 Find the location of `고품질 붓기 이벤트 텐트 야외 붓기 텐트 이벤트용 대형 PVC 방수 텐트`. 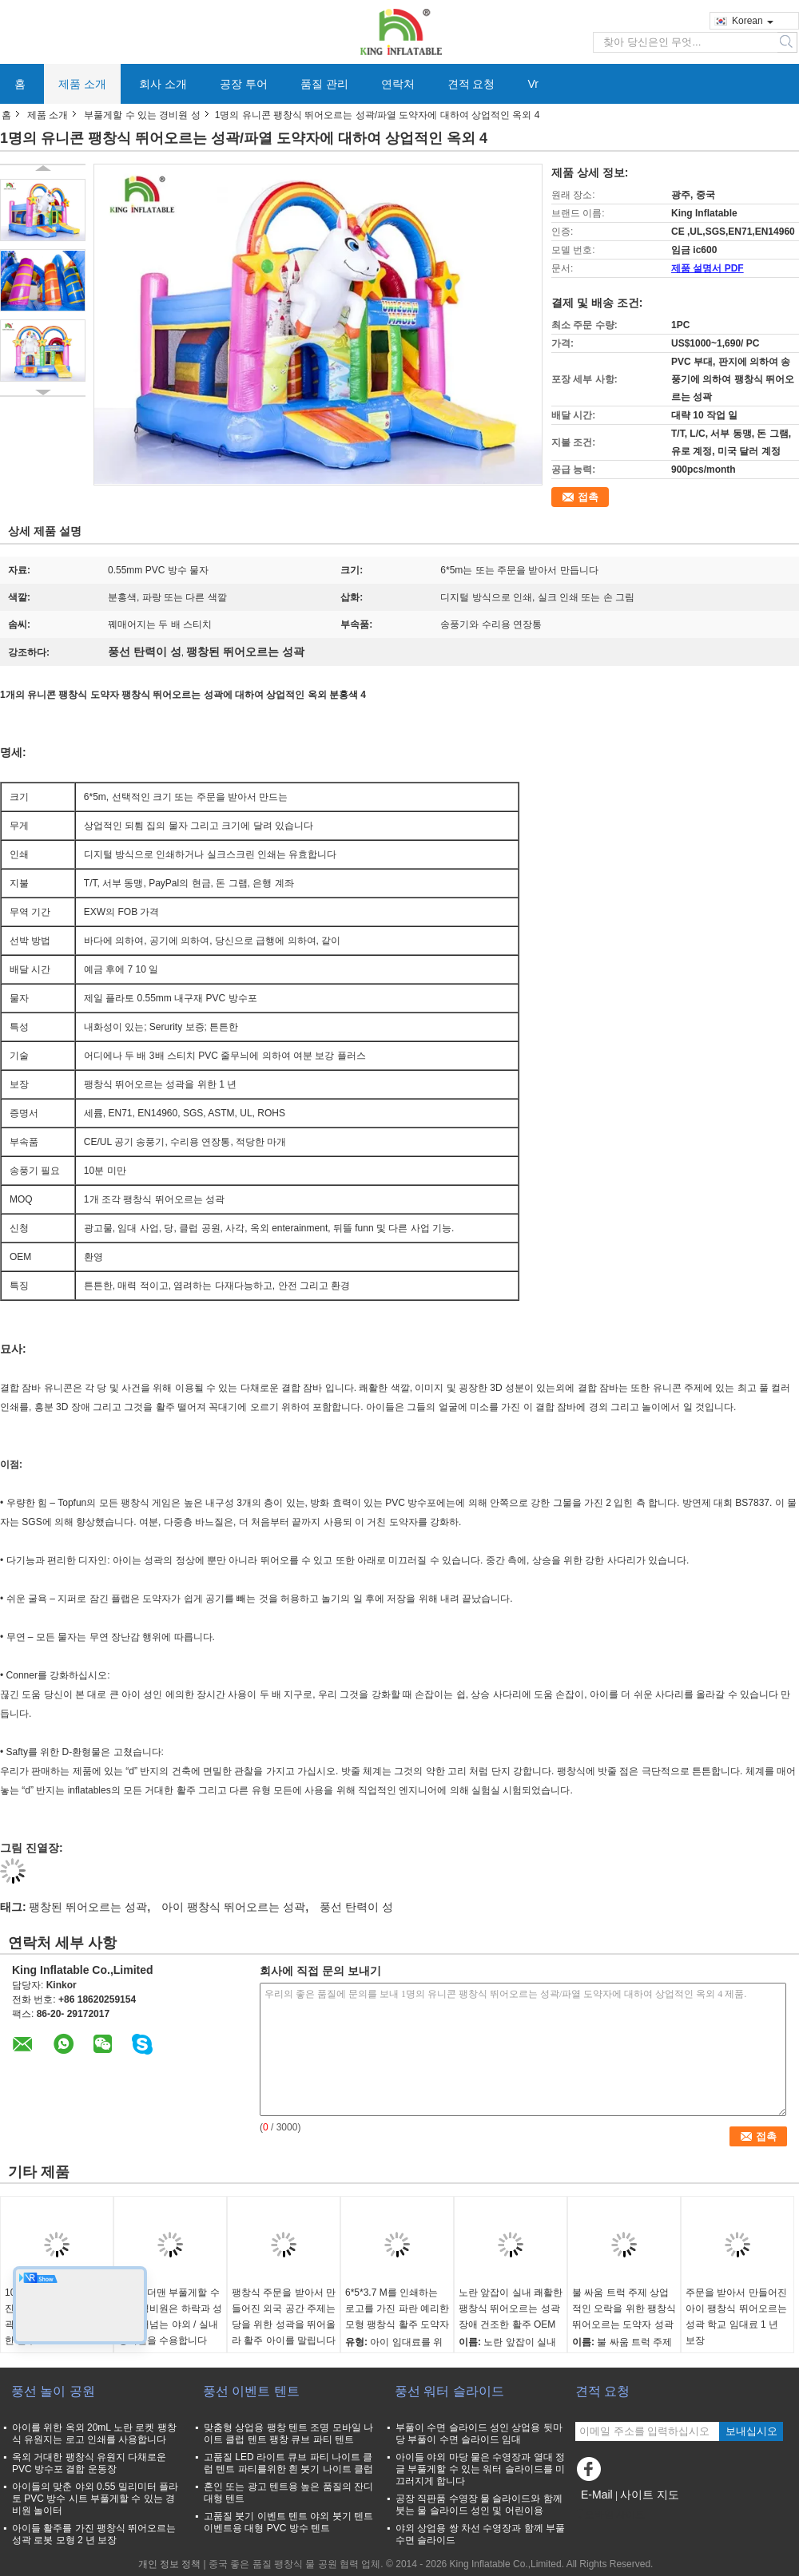

고품질 붓기 이벤트 텐트 야외 붓기 텐트 이벤트용 대형 PVC 방수 텐트 is located at coordinates (288, 2522).